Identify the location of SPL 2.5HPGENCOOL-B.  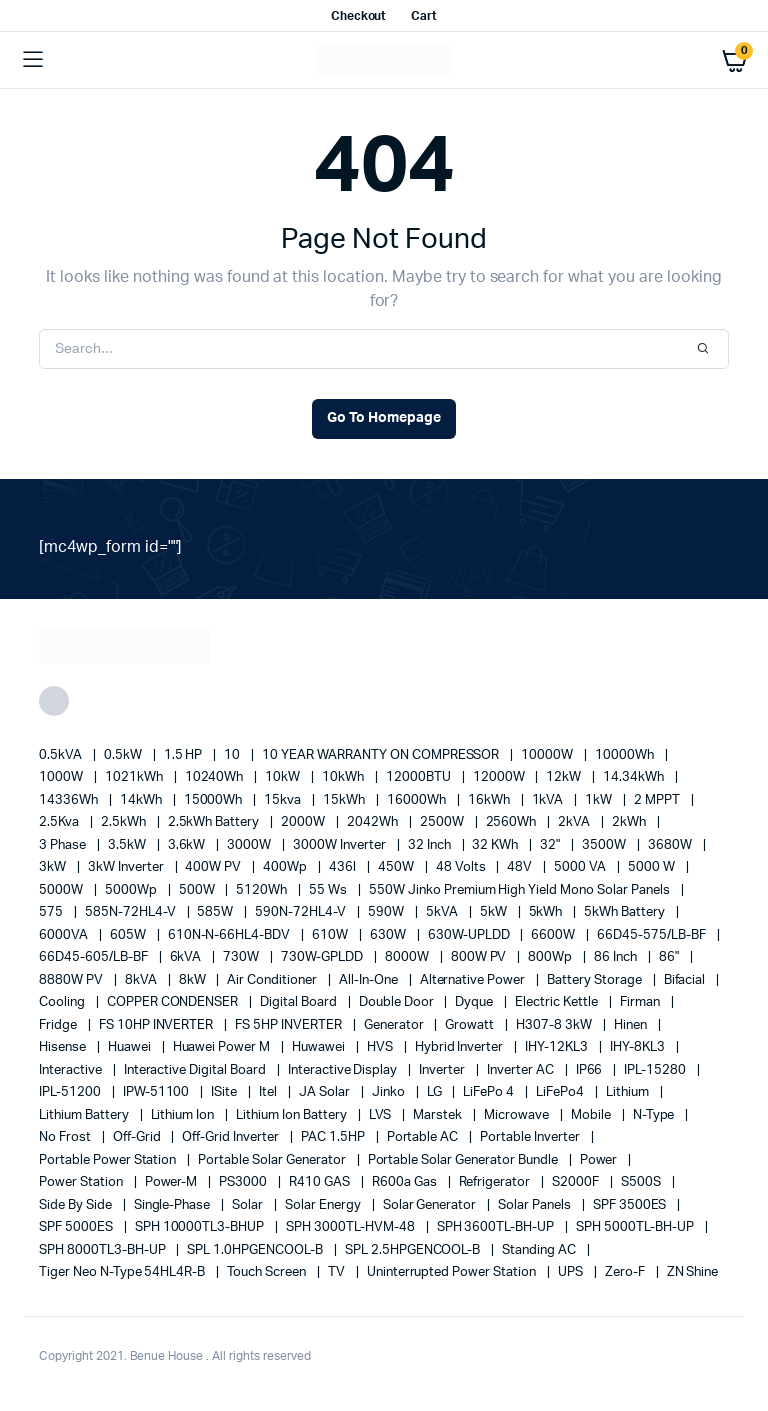
(414, 1250).